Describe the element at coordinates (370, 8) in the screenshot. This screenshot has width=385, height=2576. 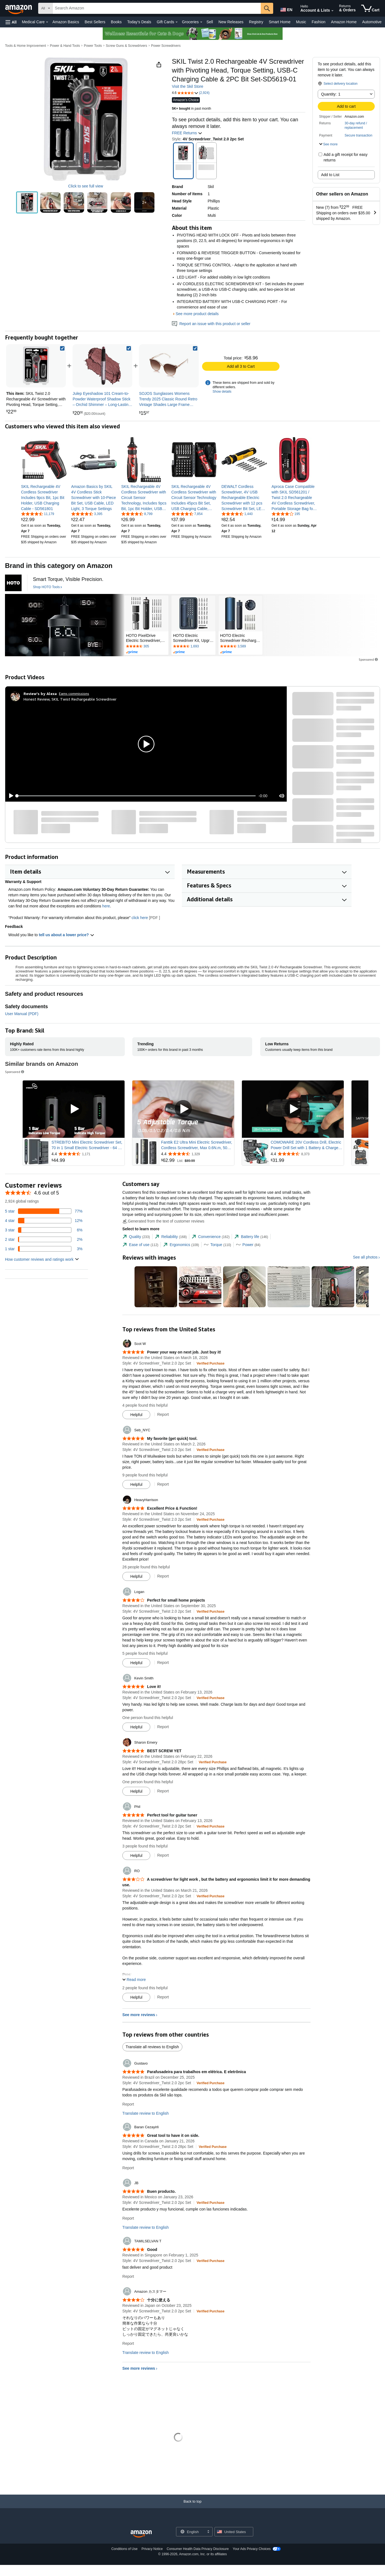
I see `[items in cart]` at that location.